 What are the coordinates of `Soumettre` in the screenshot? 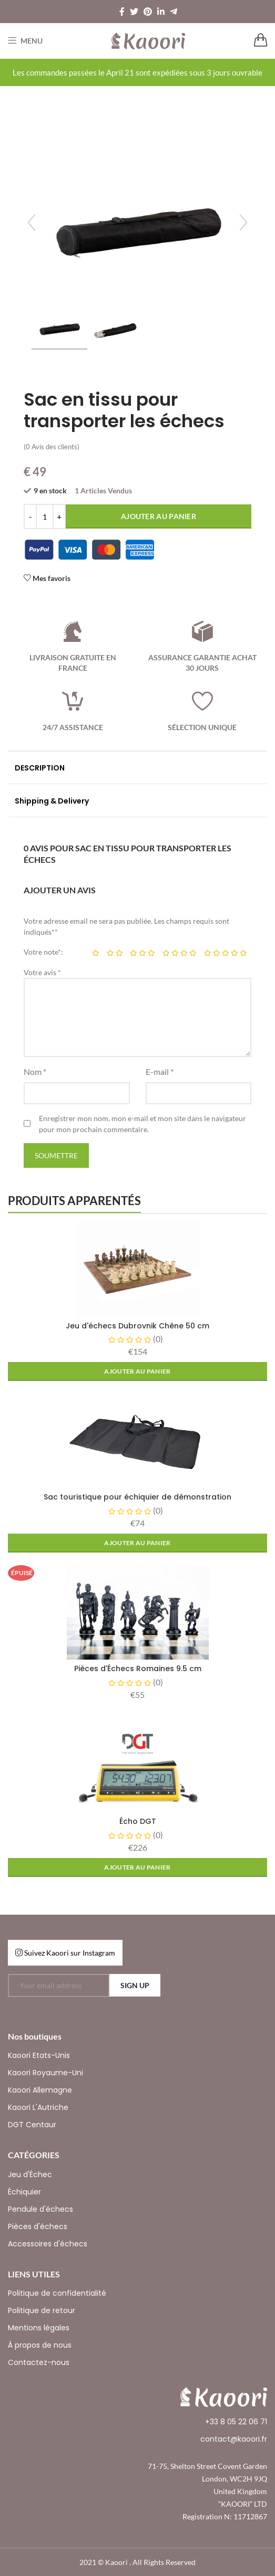 It's located at (56, 1155).